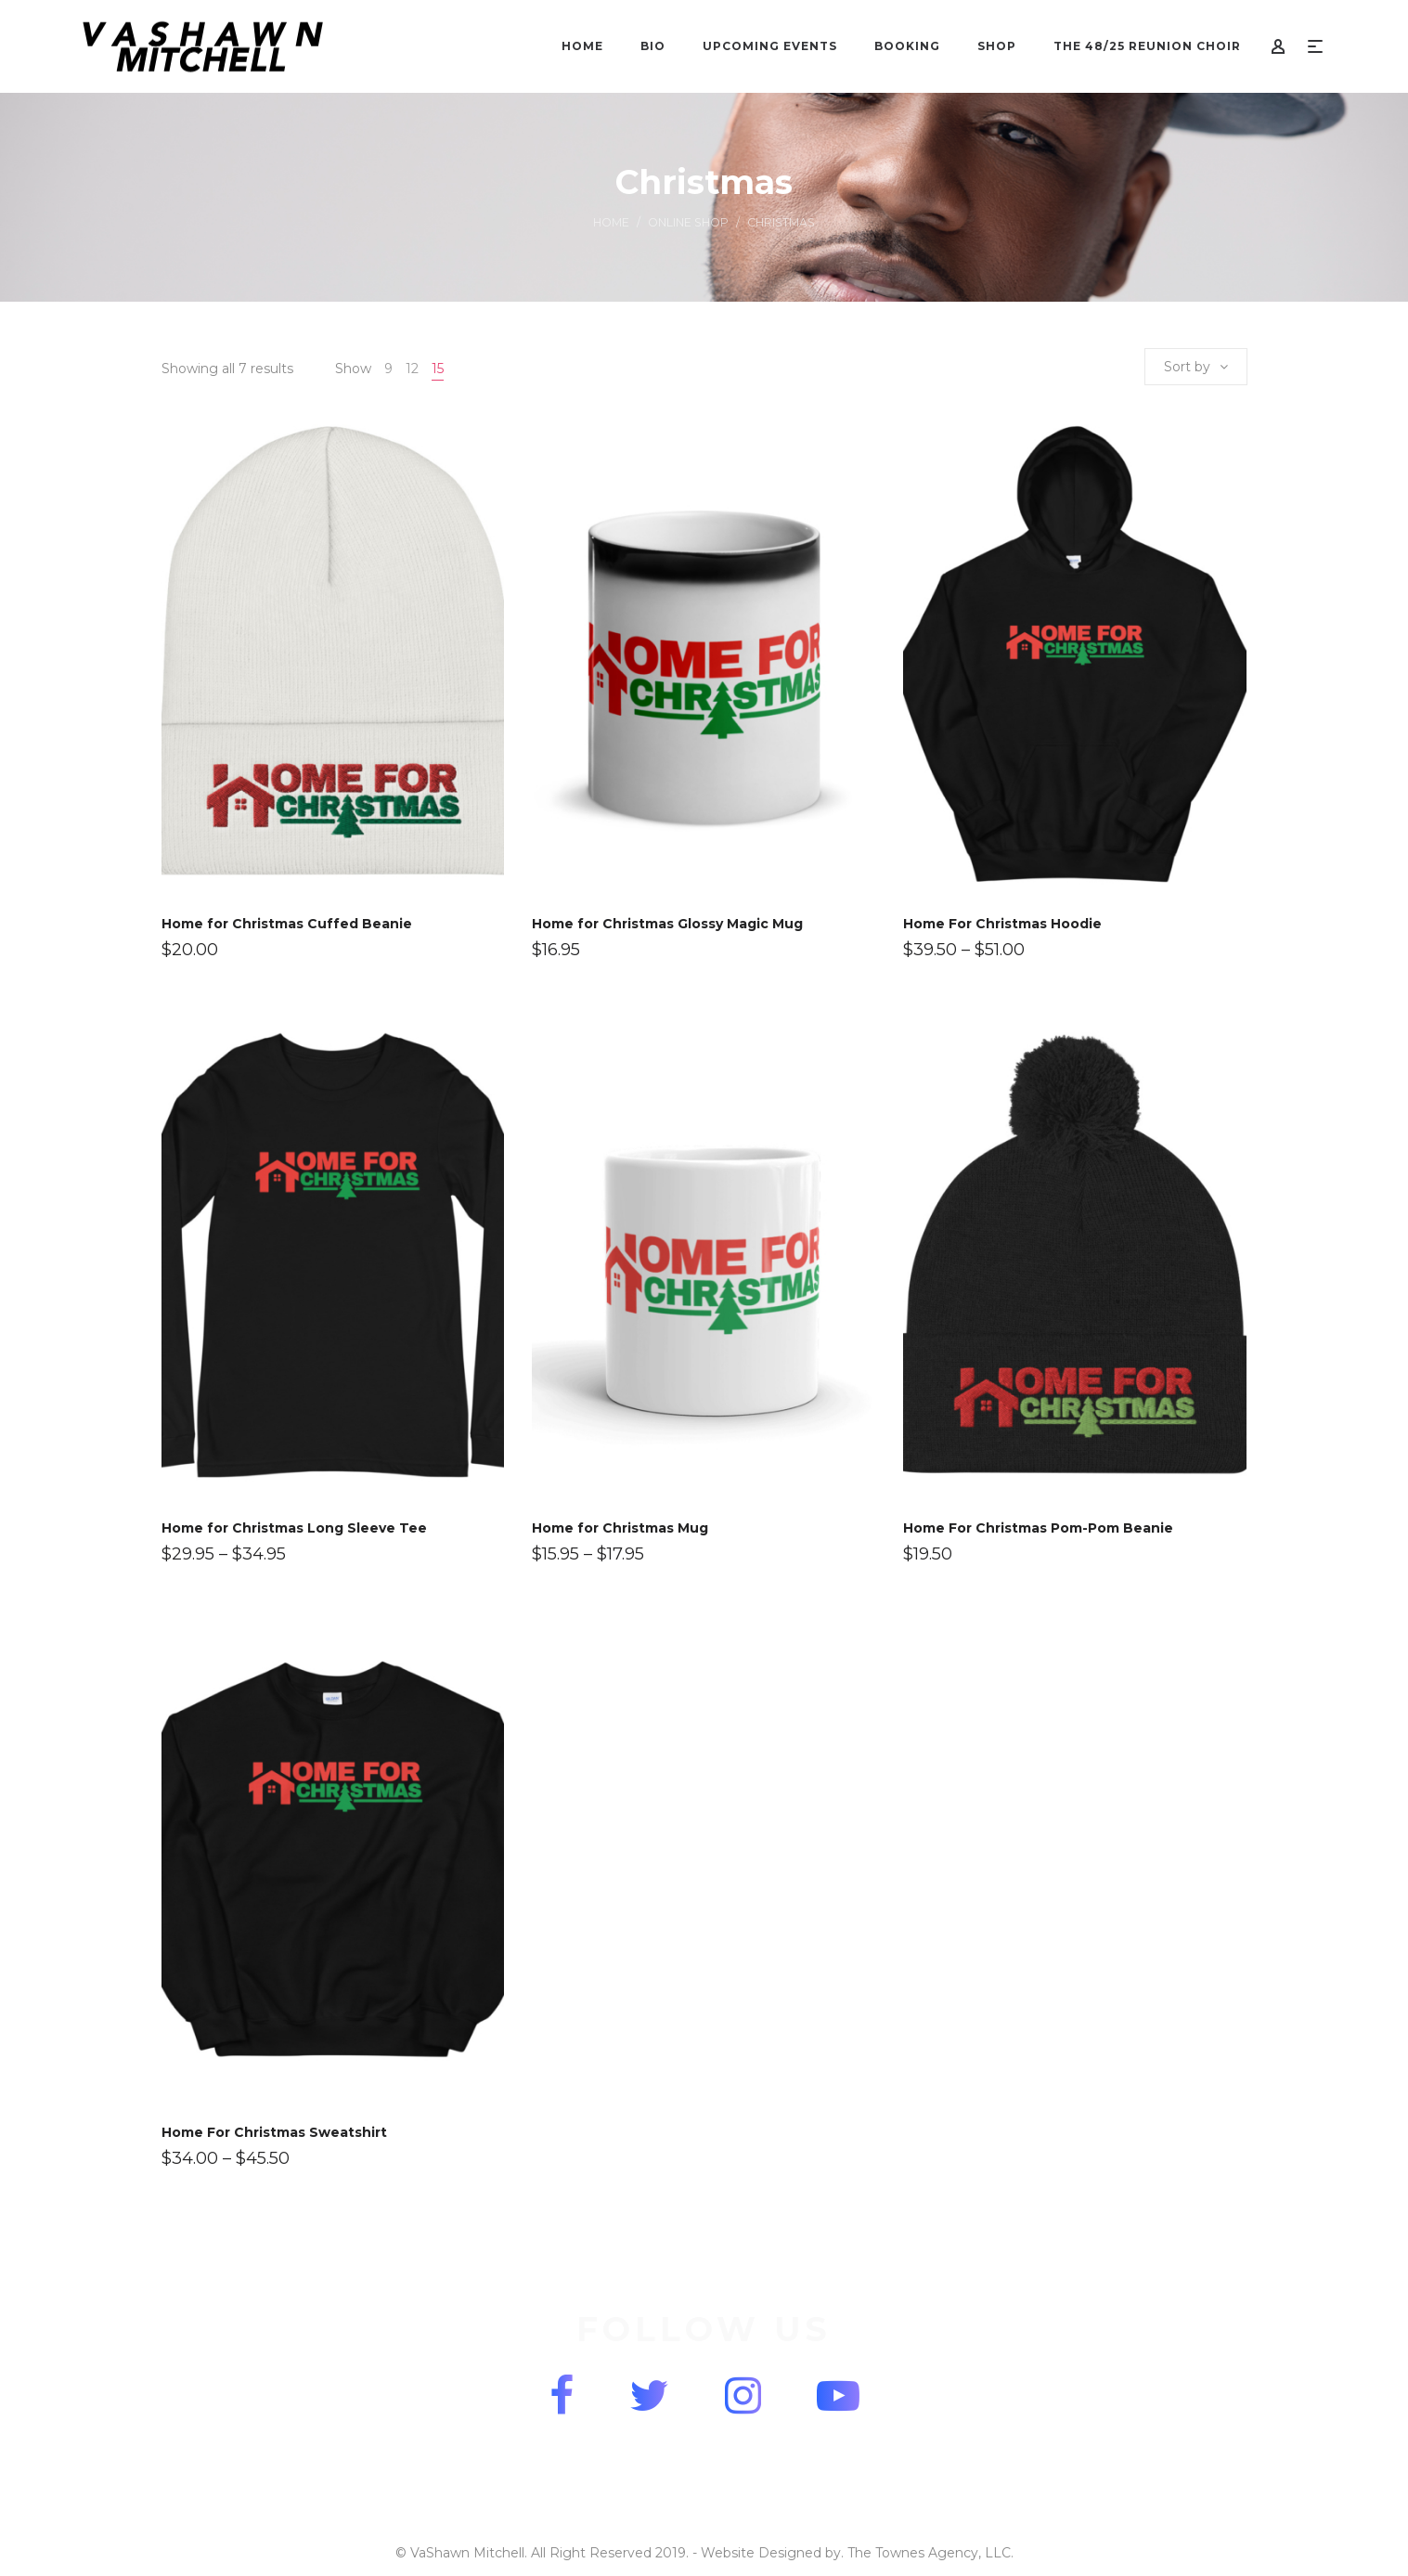 The image size is (1408, 2576). Describe the element at coordinates (274, 2132) in the screenshot. I see `Home For Christmas Sweatshirt` at that location.